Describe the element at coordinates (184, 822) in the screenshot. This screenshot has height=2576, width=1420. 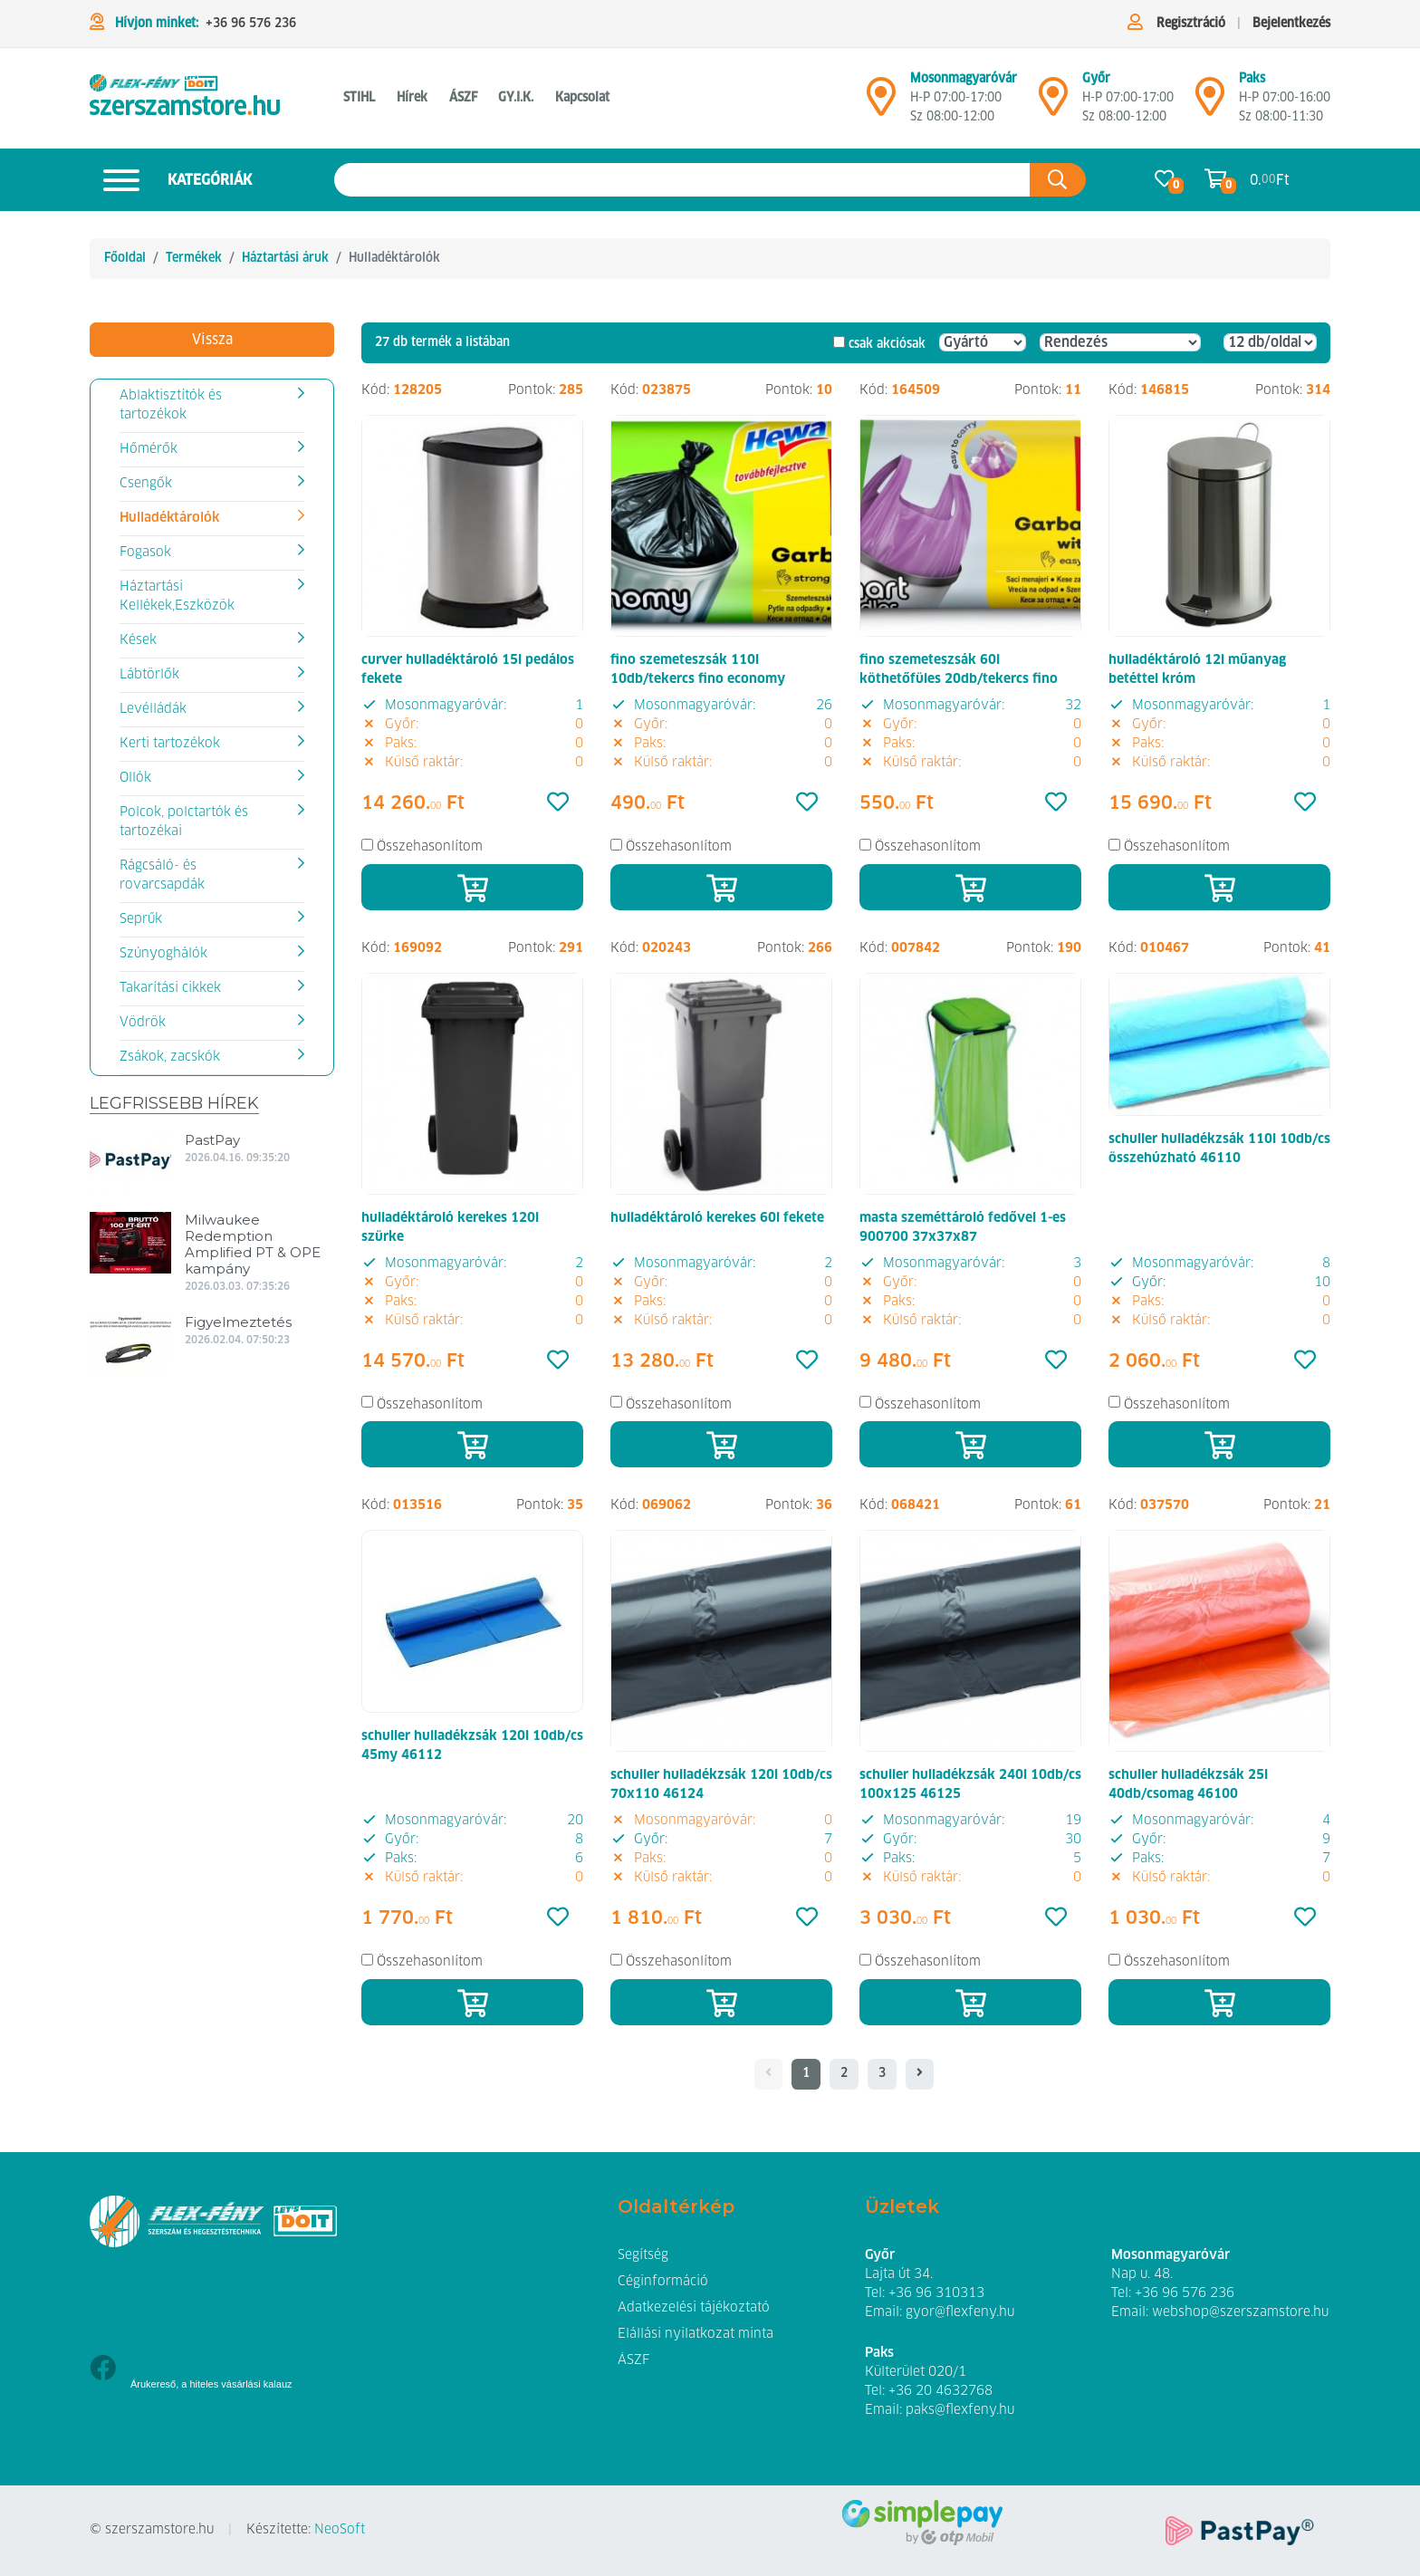
I see `Polcok, polctartók és tartozékai` at that location.